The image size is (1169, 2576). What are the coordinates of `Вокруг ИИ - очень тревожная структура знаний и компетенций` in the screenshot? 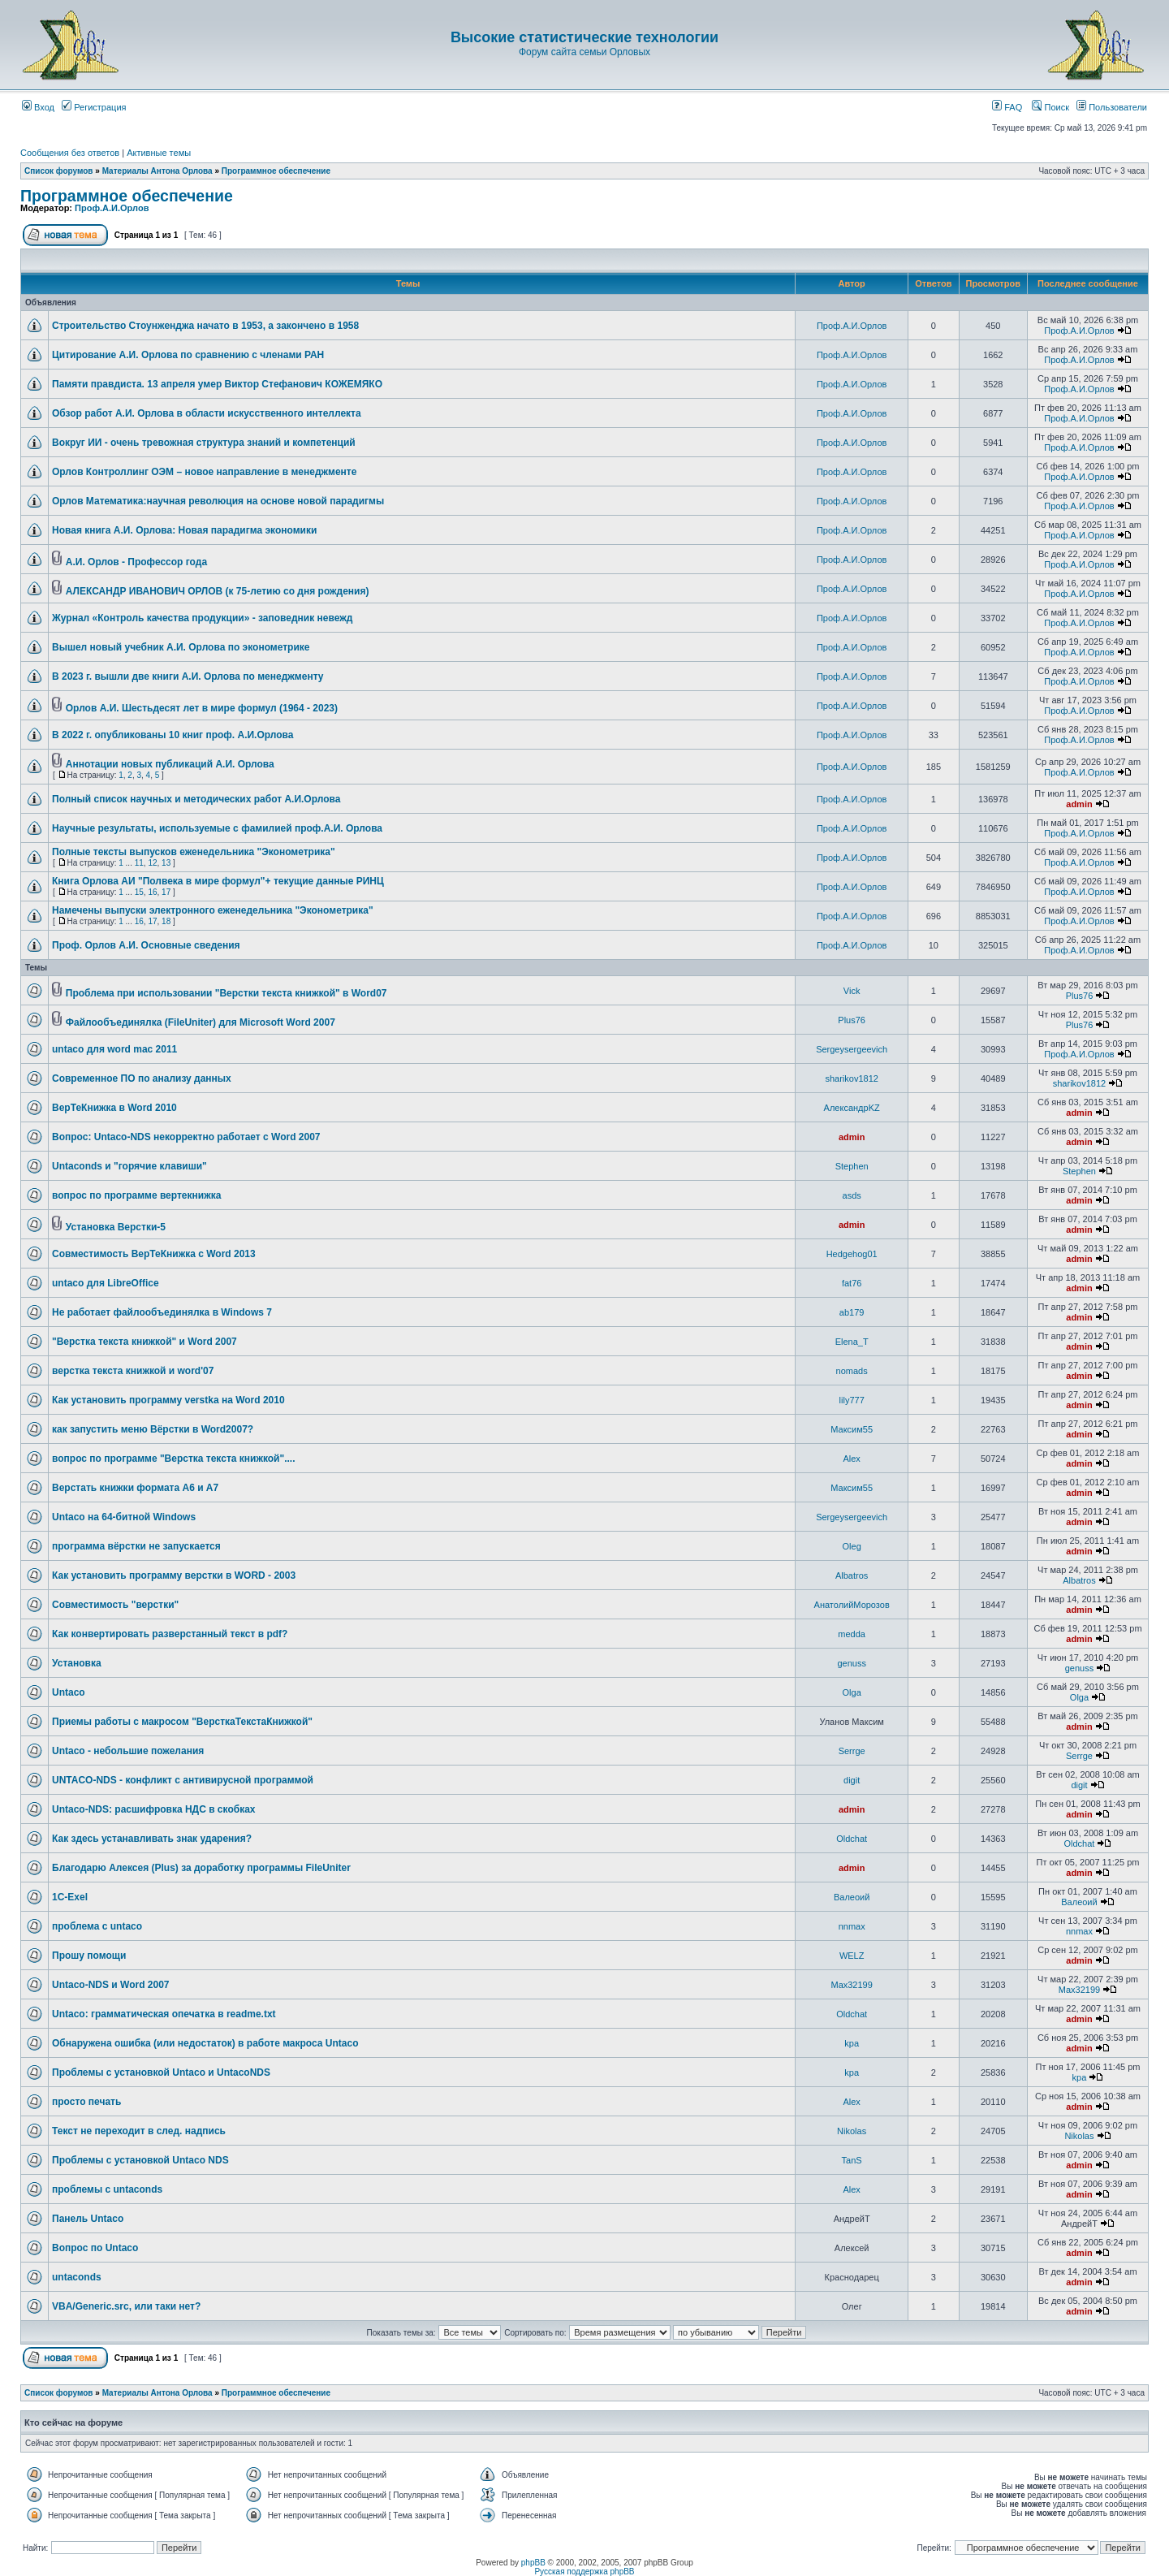 It's located at (204, 442).